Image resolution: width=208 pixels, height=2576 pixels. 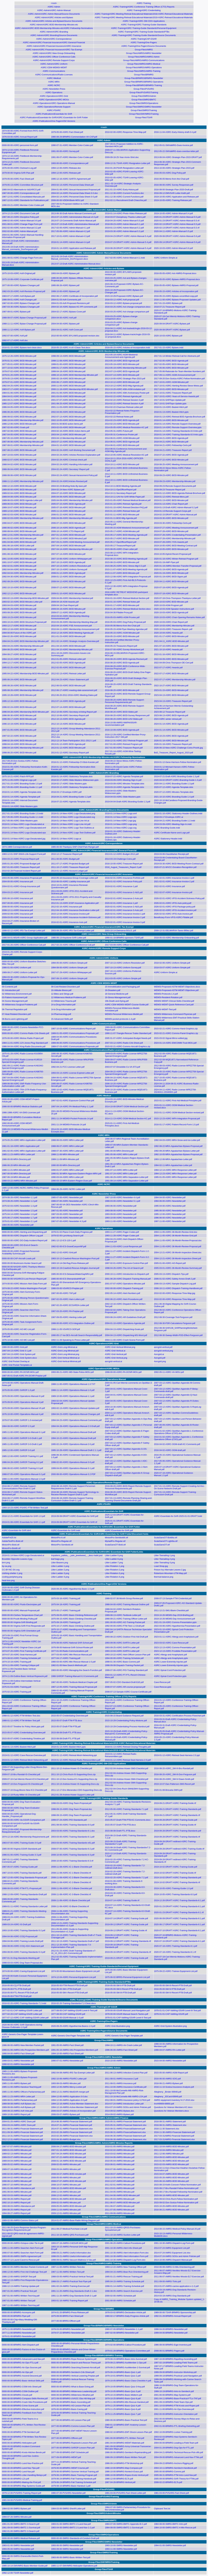 What do you see at coordinates (168, 2150) in the screenshot?
I see `2011-10-04-AMRG-Minutes.pdf` at bounding box center [168, 2150].